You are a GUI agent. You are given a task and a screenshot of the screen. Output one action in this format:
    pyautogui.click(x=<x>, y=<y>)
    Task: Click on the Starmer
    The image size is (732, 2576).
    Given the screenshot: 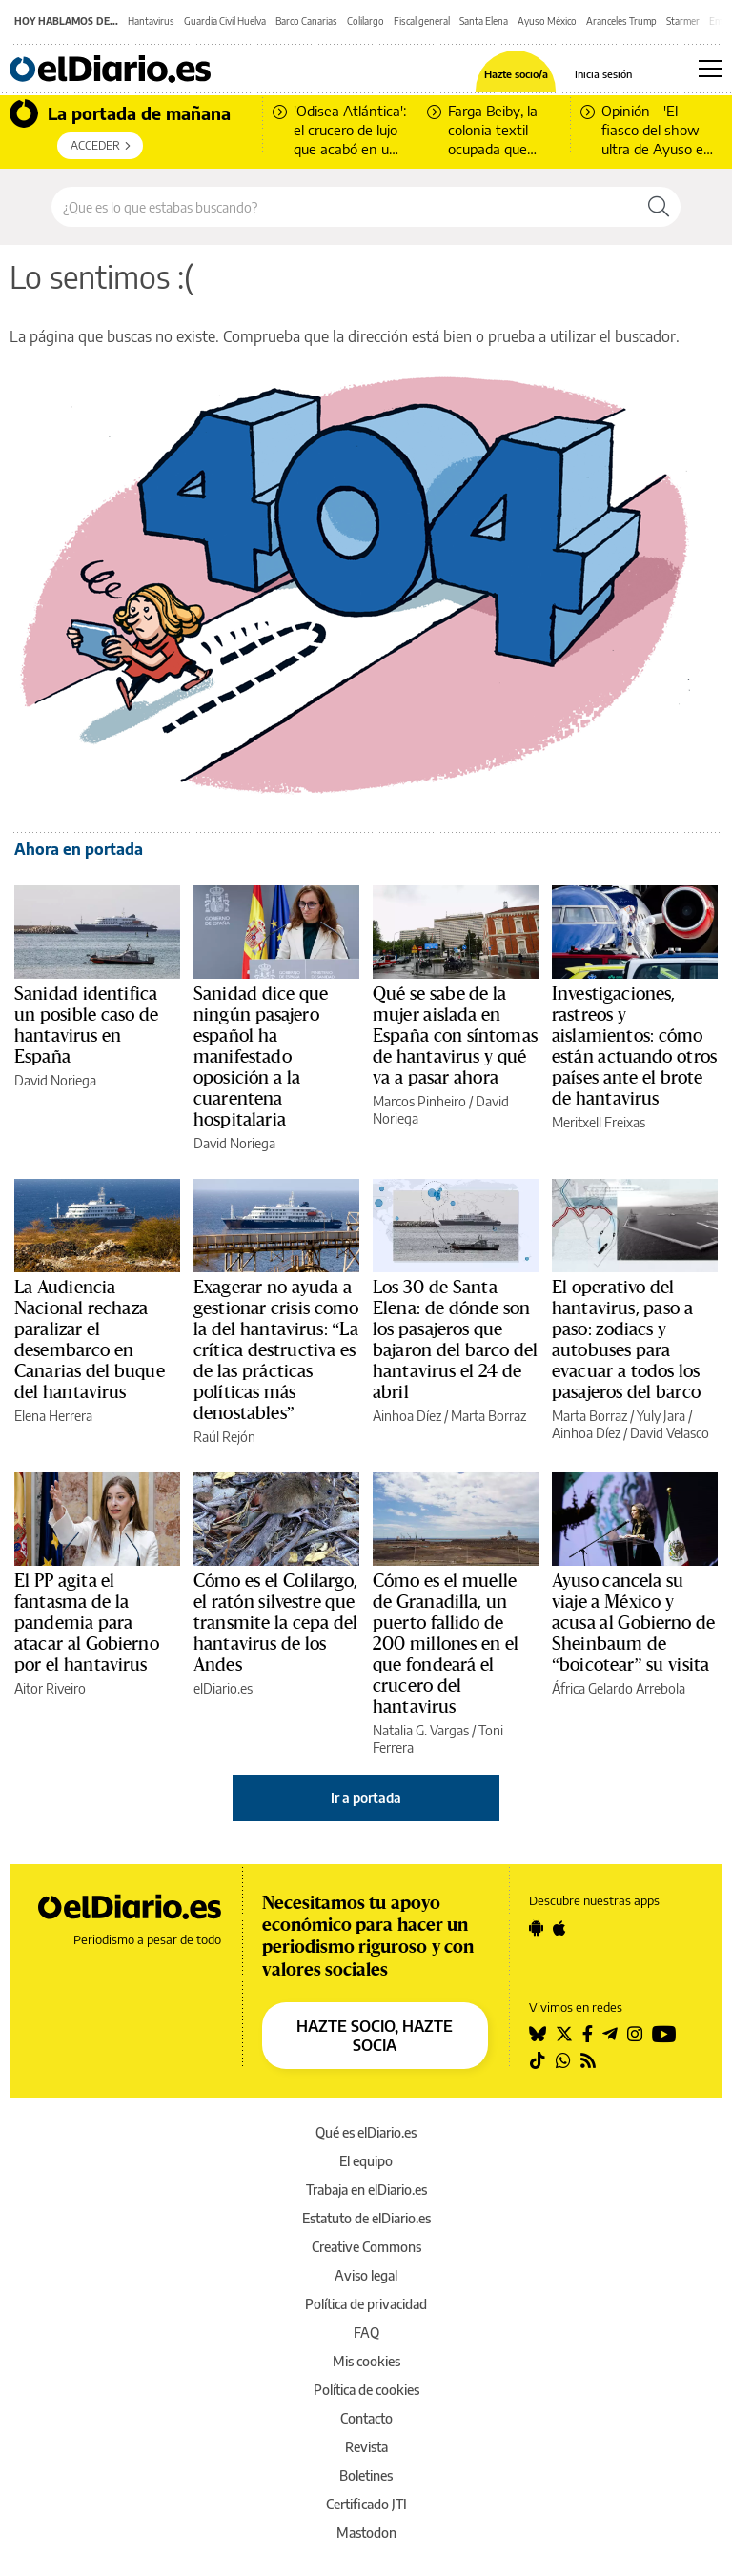 What is the action you would take?
    pyautogui.click(x=683, y=21)
    